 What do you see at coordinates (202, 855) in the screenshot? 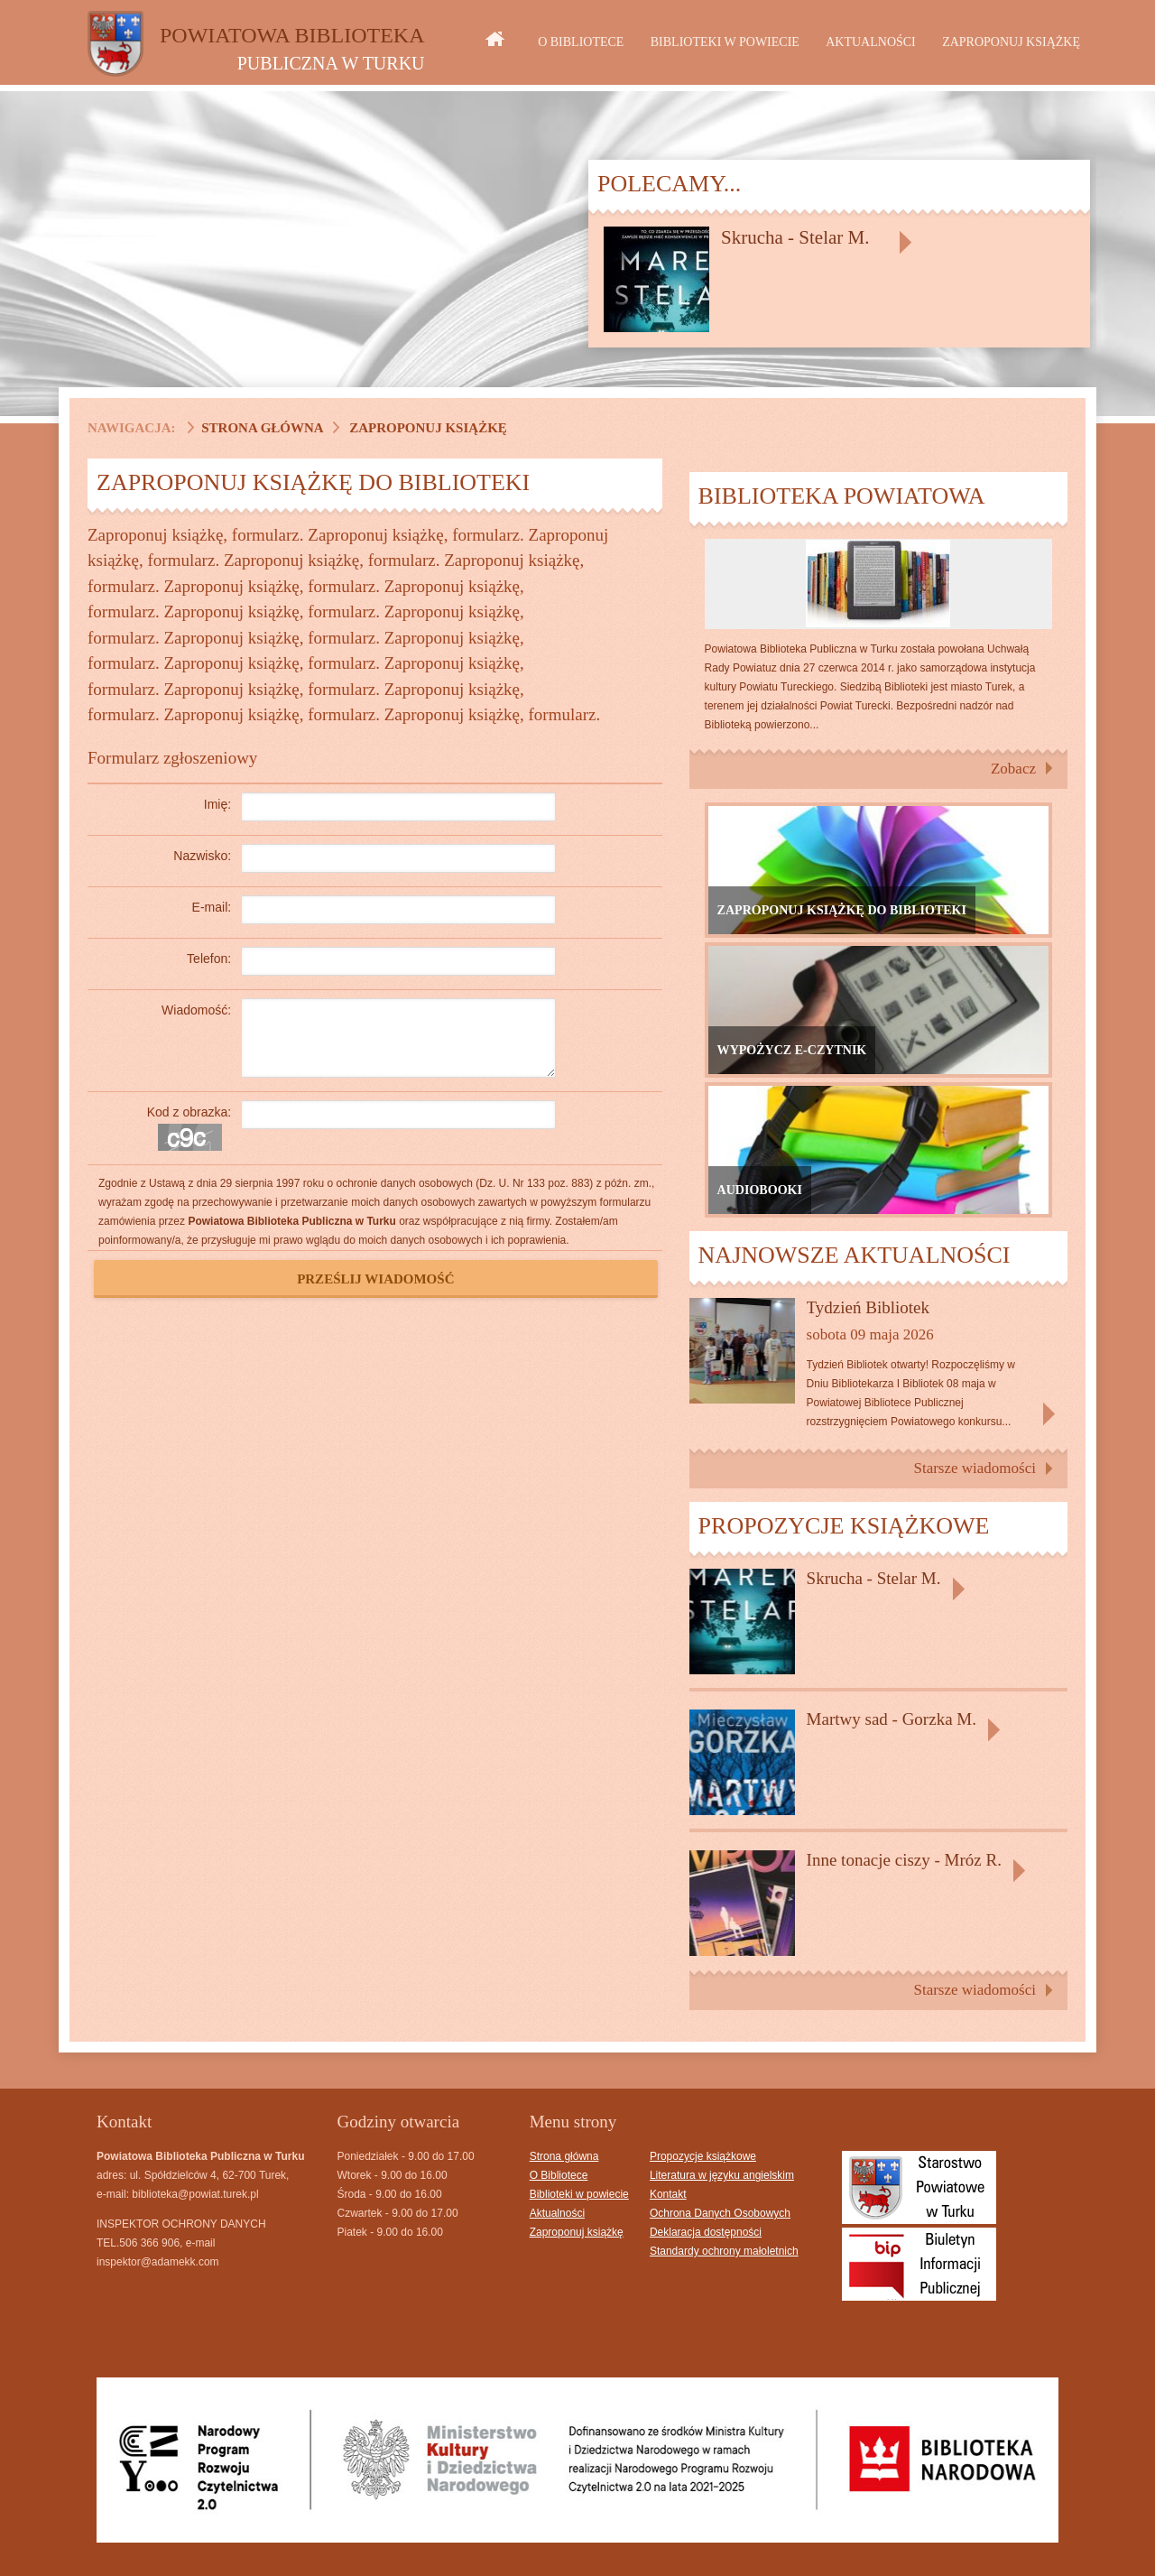
I see `Nazwisko:` at bounding box center [202, 855].